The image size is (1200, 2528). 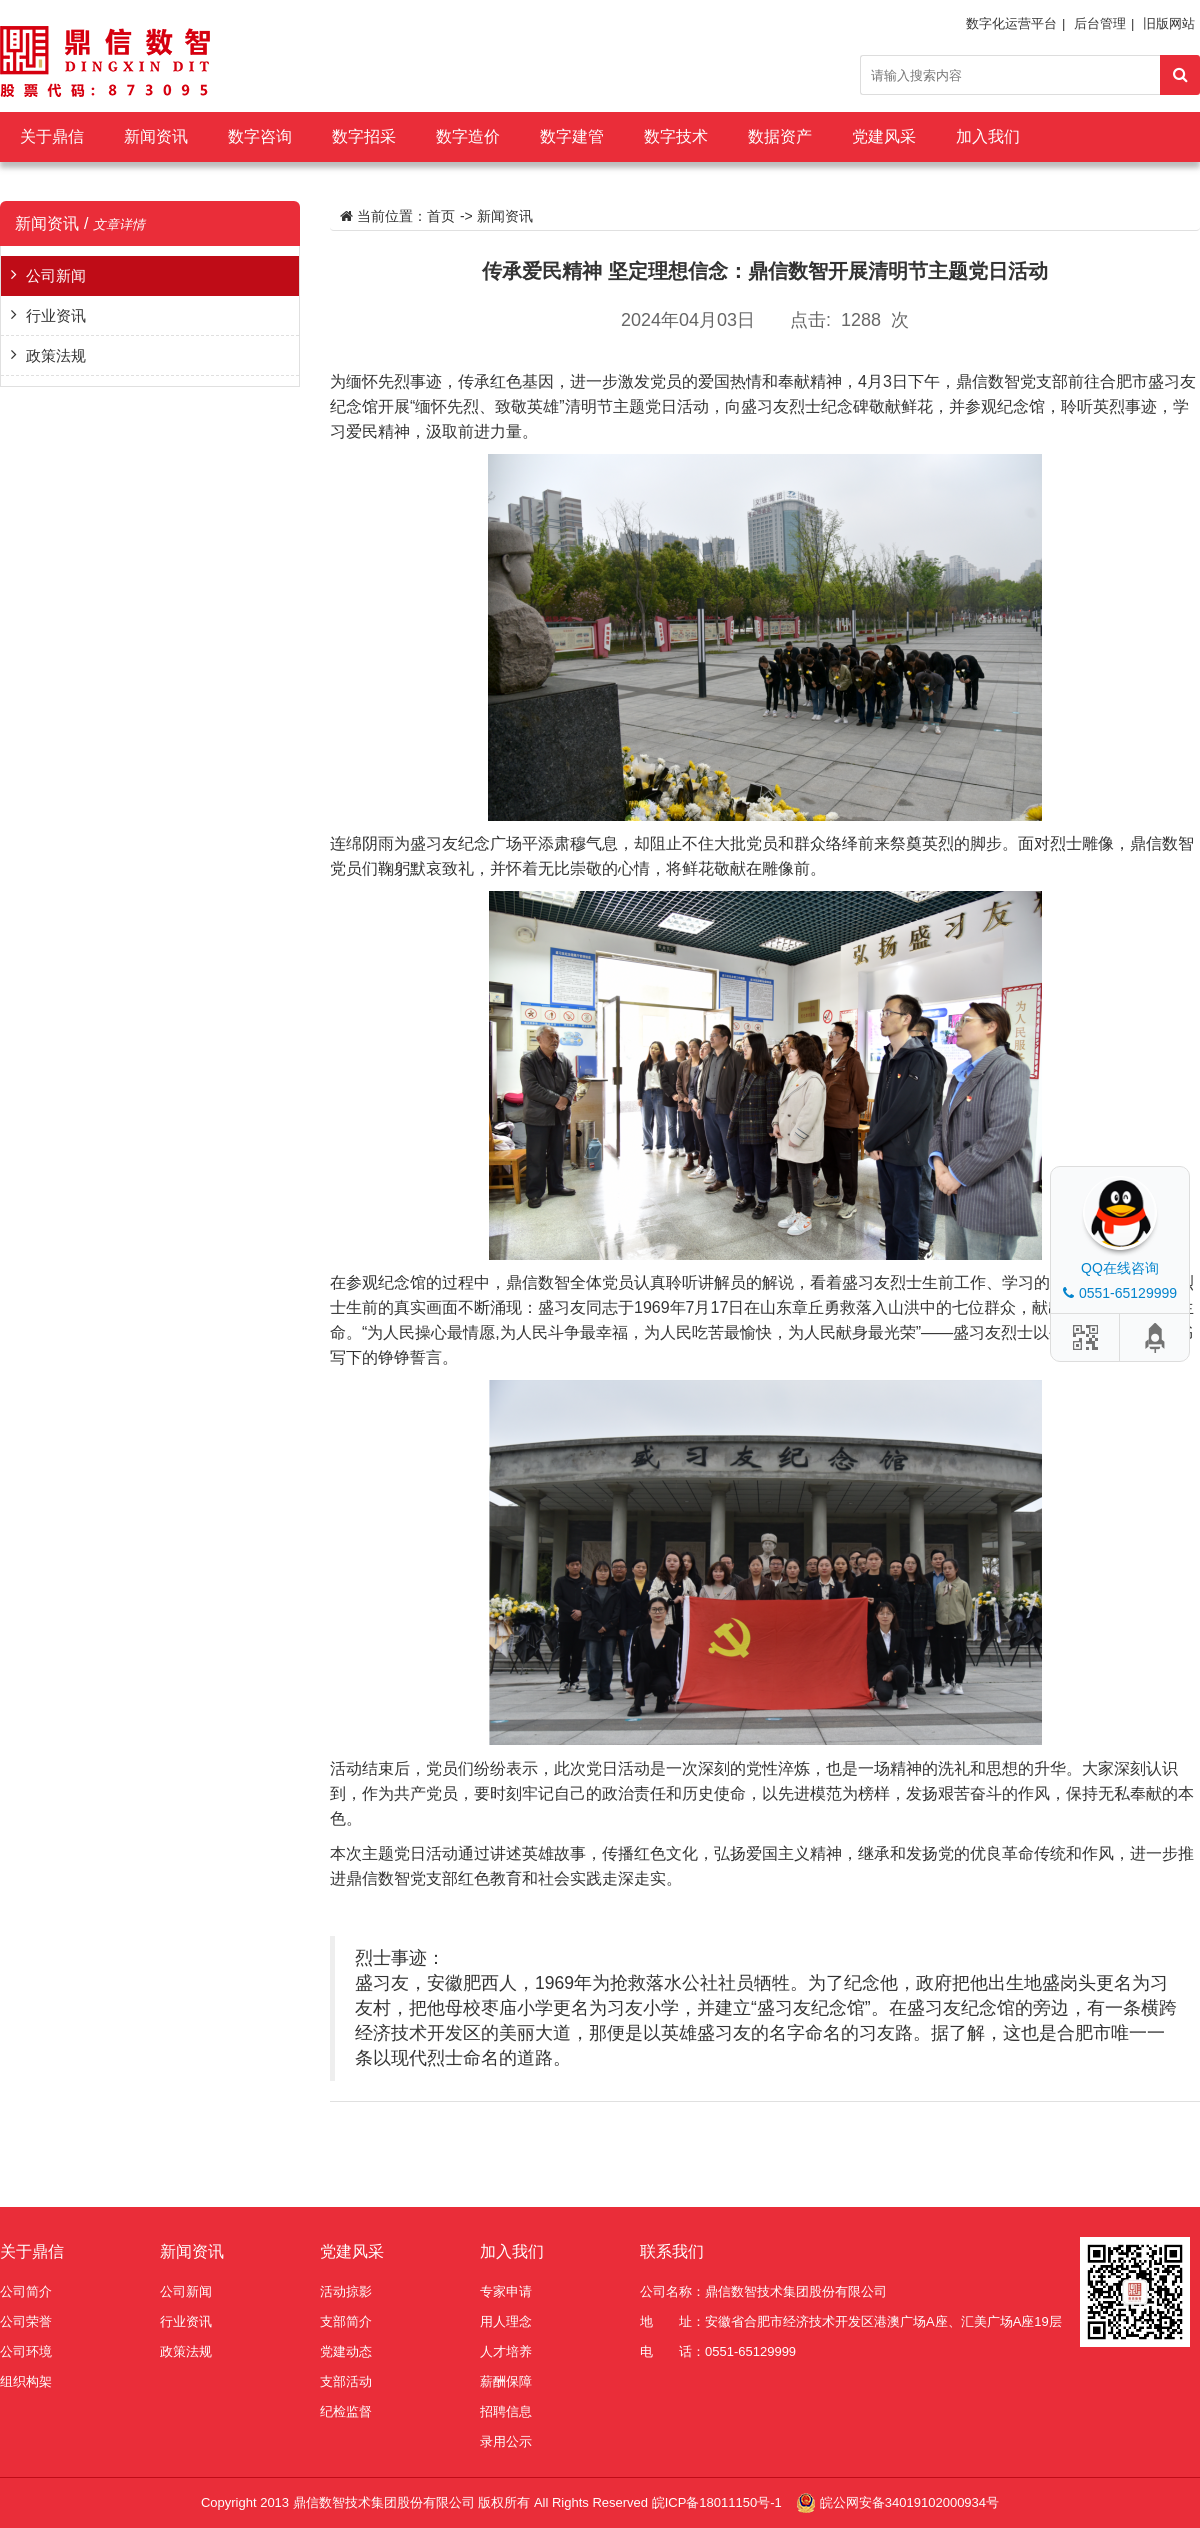 What do you see at coordinates (346, 2291) in the screenshot?
I see `活动掠影` at bounding box center [346, 2291].